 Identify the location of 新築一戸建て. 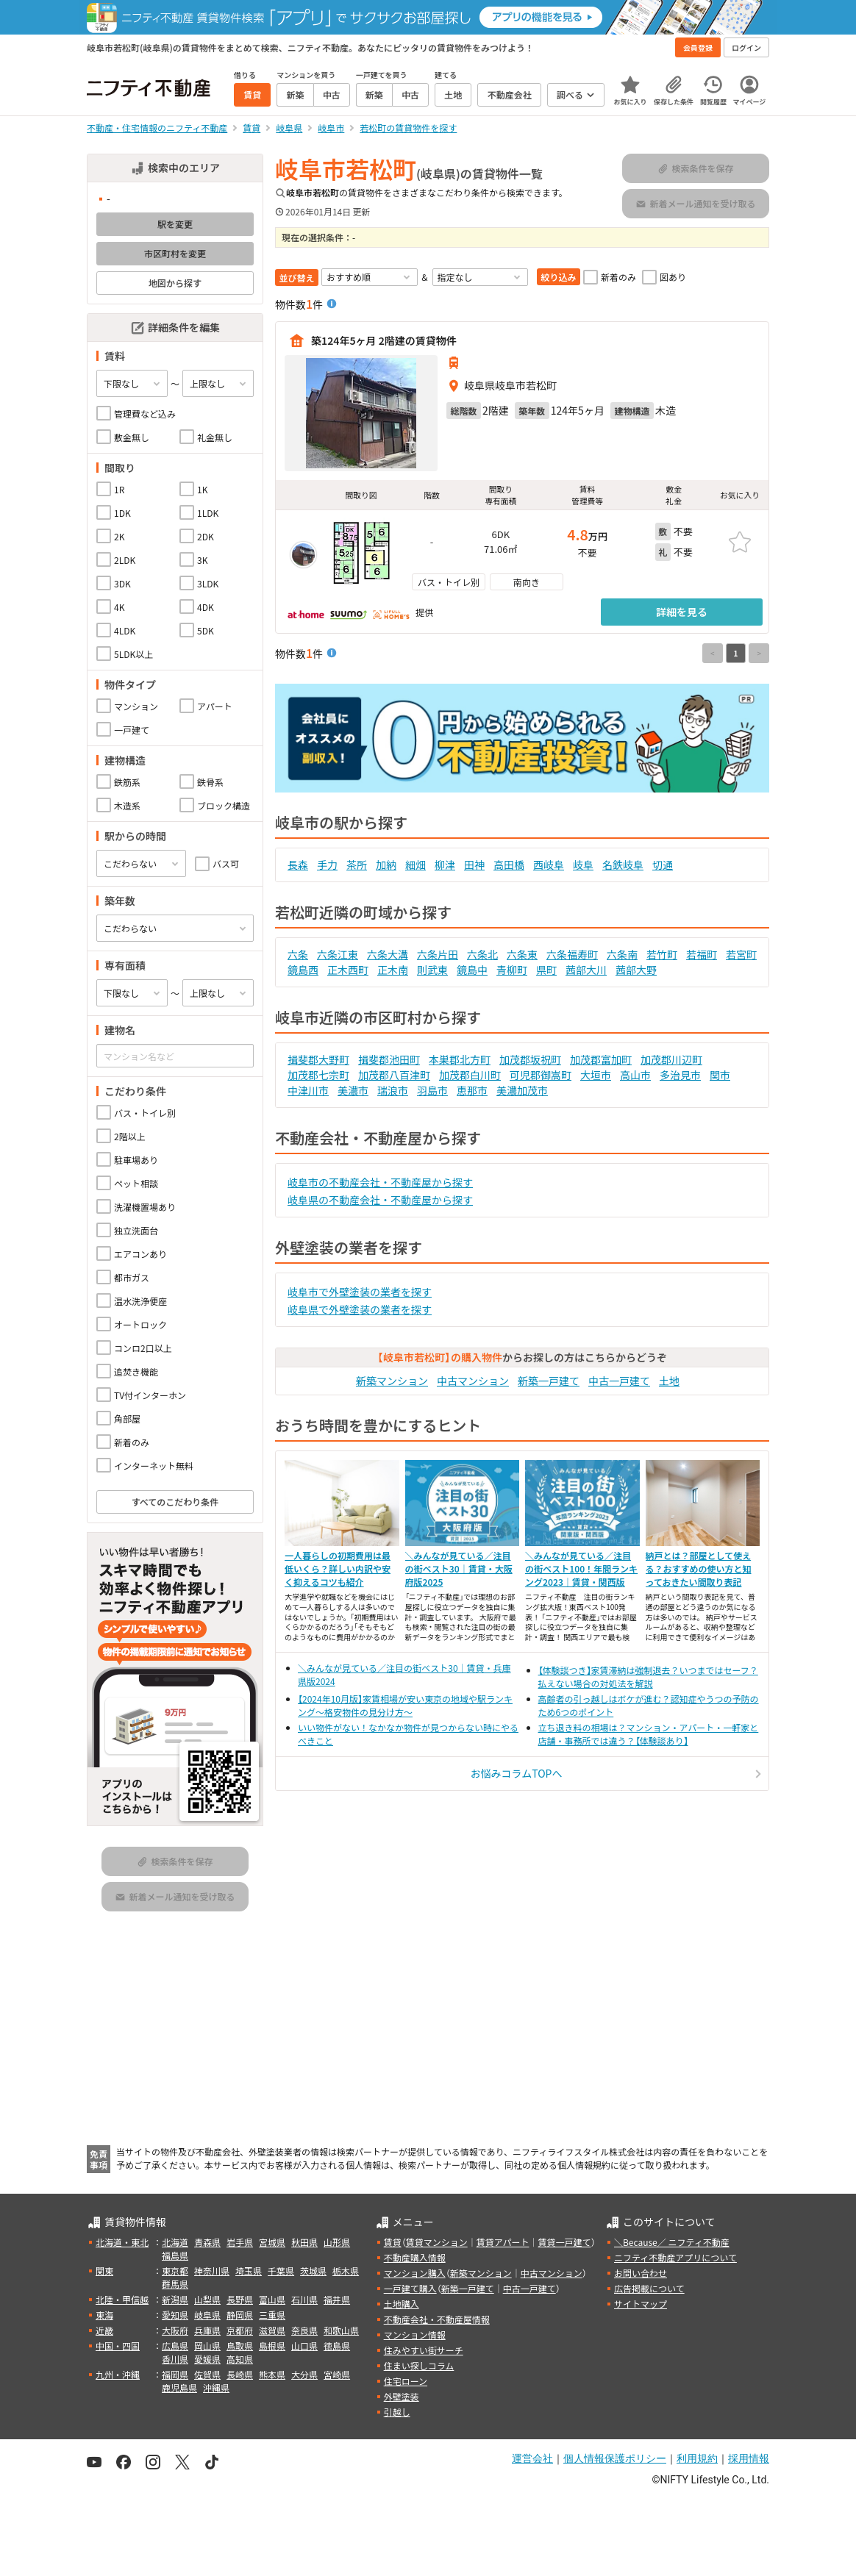
(548, 1380).